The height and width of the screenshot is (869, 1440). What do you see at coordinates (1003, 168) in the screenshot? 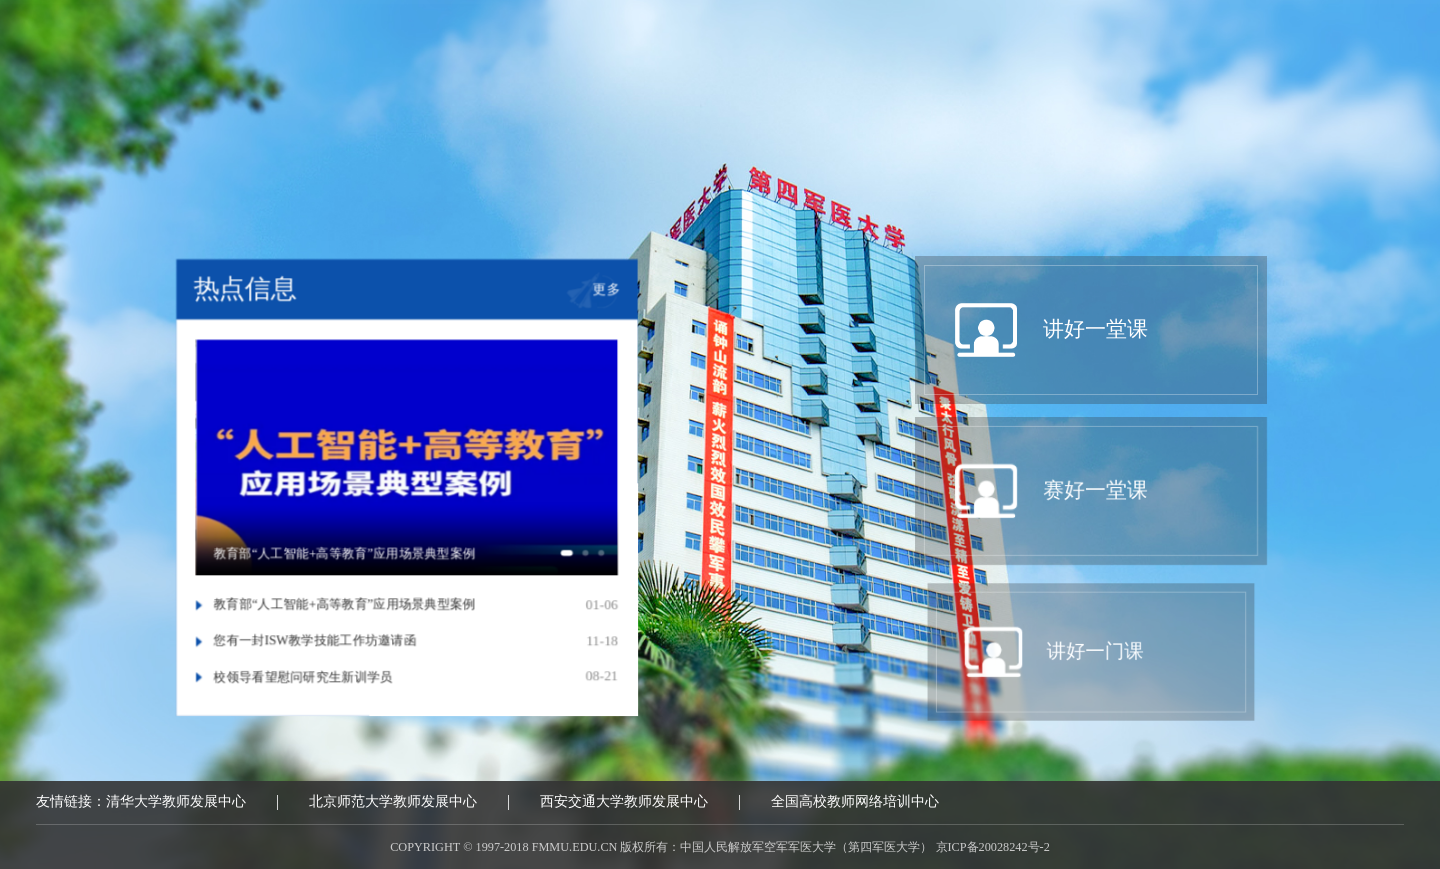
I see `我要报名` at bounding box center [1003, 168].